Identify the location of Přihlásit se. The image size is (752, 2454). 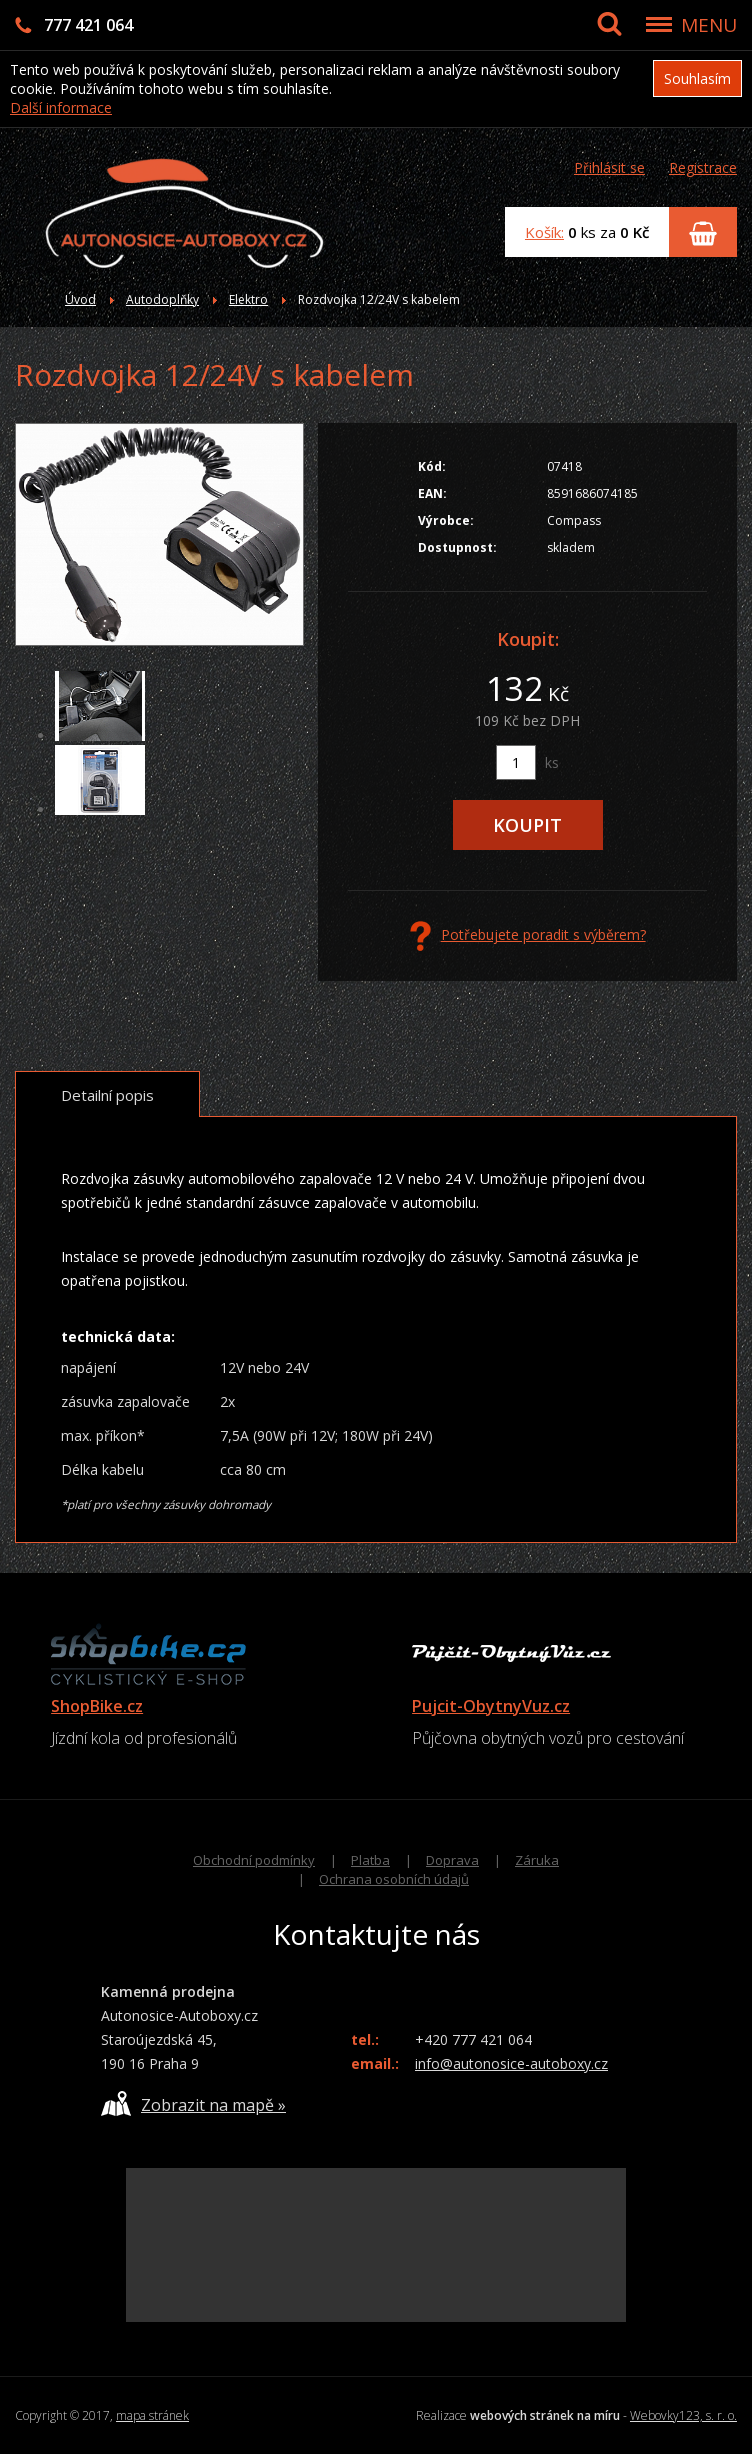
(609, 167).